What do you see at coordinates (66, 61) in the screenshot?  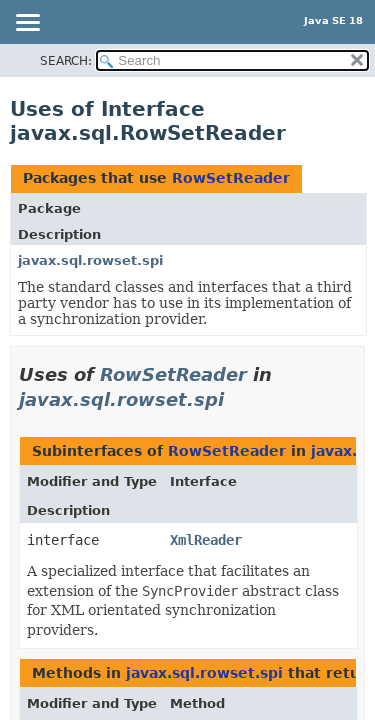 I see `SEARCH:` at bounding box center [66, 61].